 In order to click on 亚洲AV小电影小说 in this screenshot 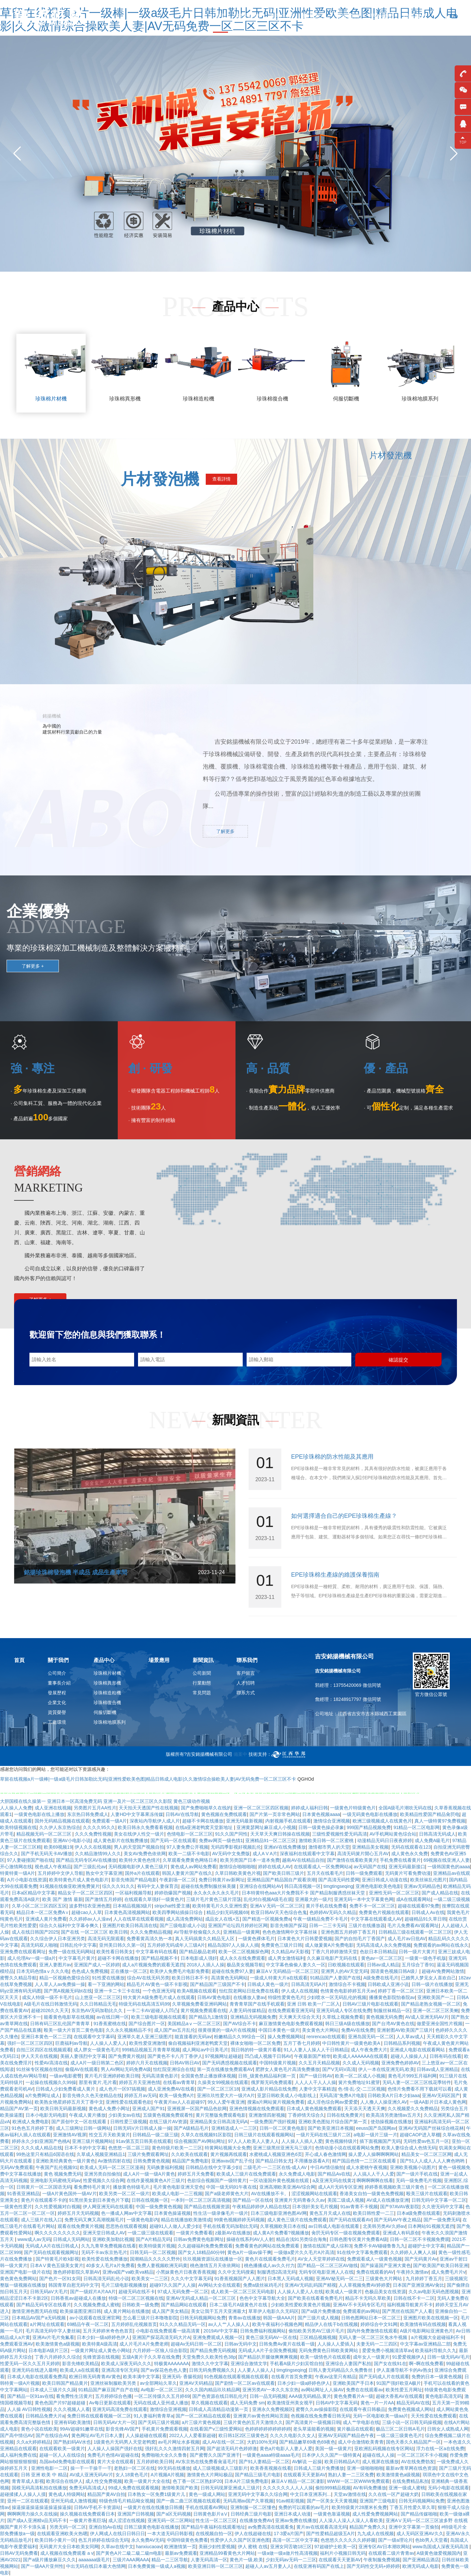, I will do `click(72, 1840)`.